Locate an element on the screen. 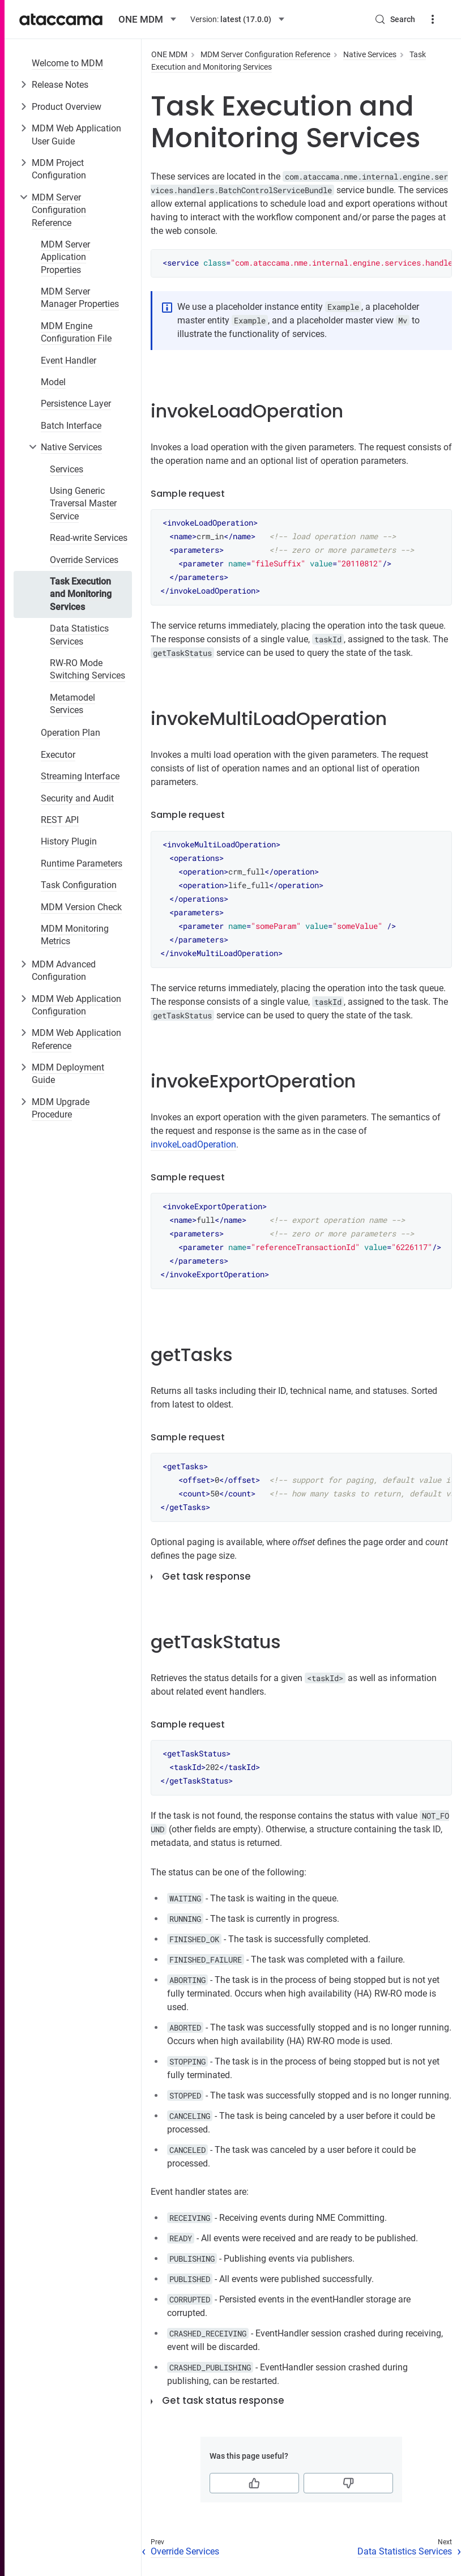  Data Statistics Services is located at coordinates (79, 634).